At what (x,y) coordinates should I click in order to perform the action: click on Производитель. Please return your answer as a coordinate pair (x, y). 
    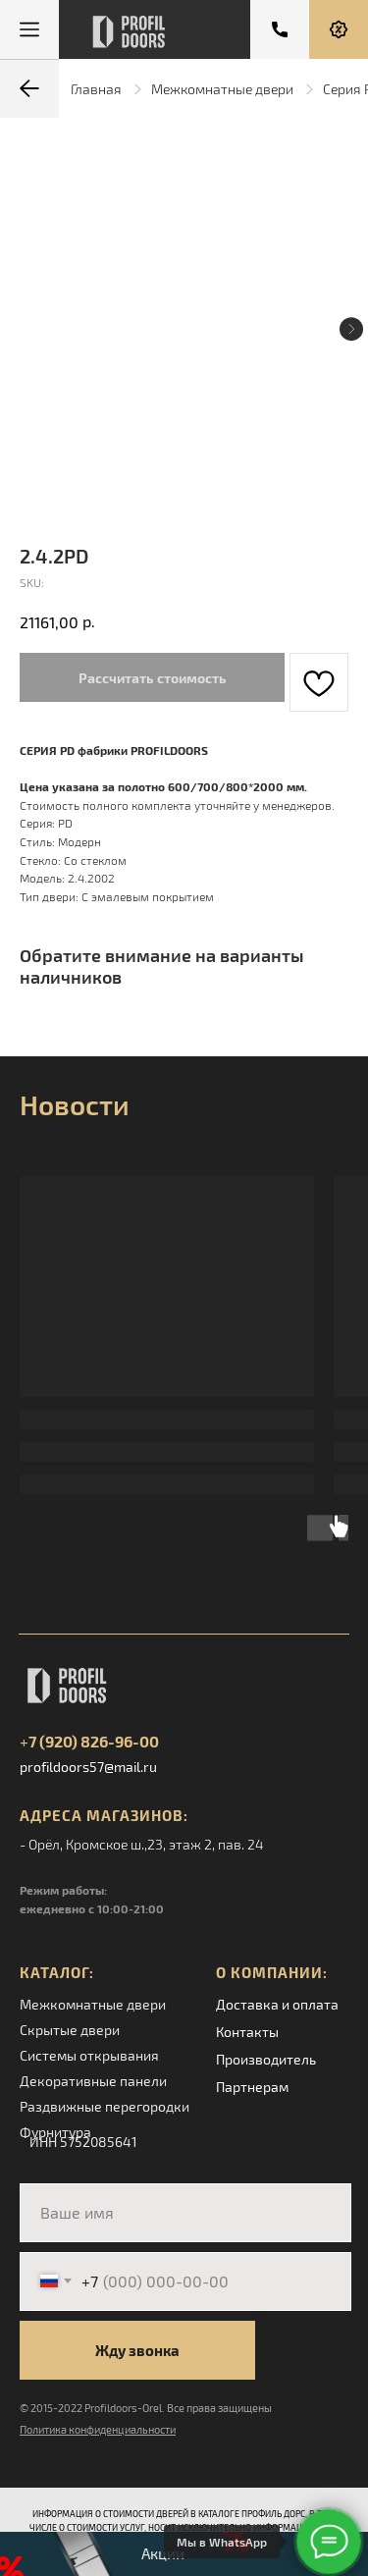
    Looking at the image, I should click on (266, 2059).